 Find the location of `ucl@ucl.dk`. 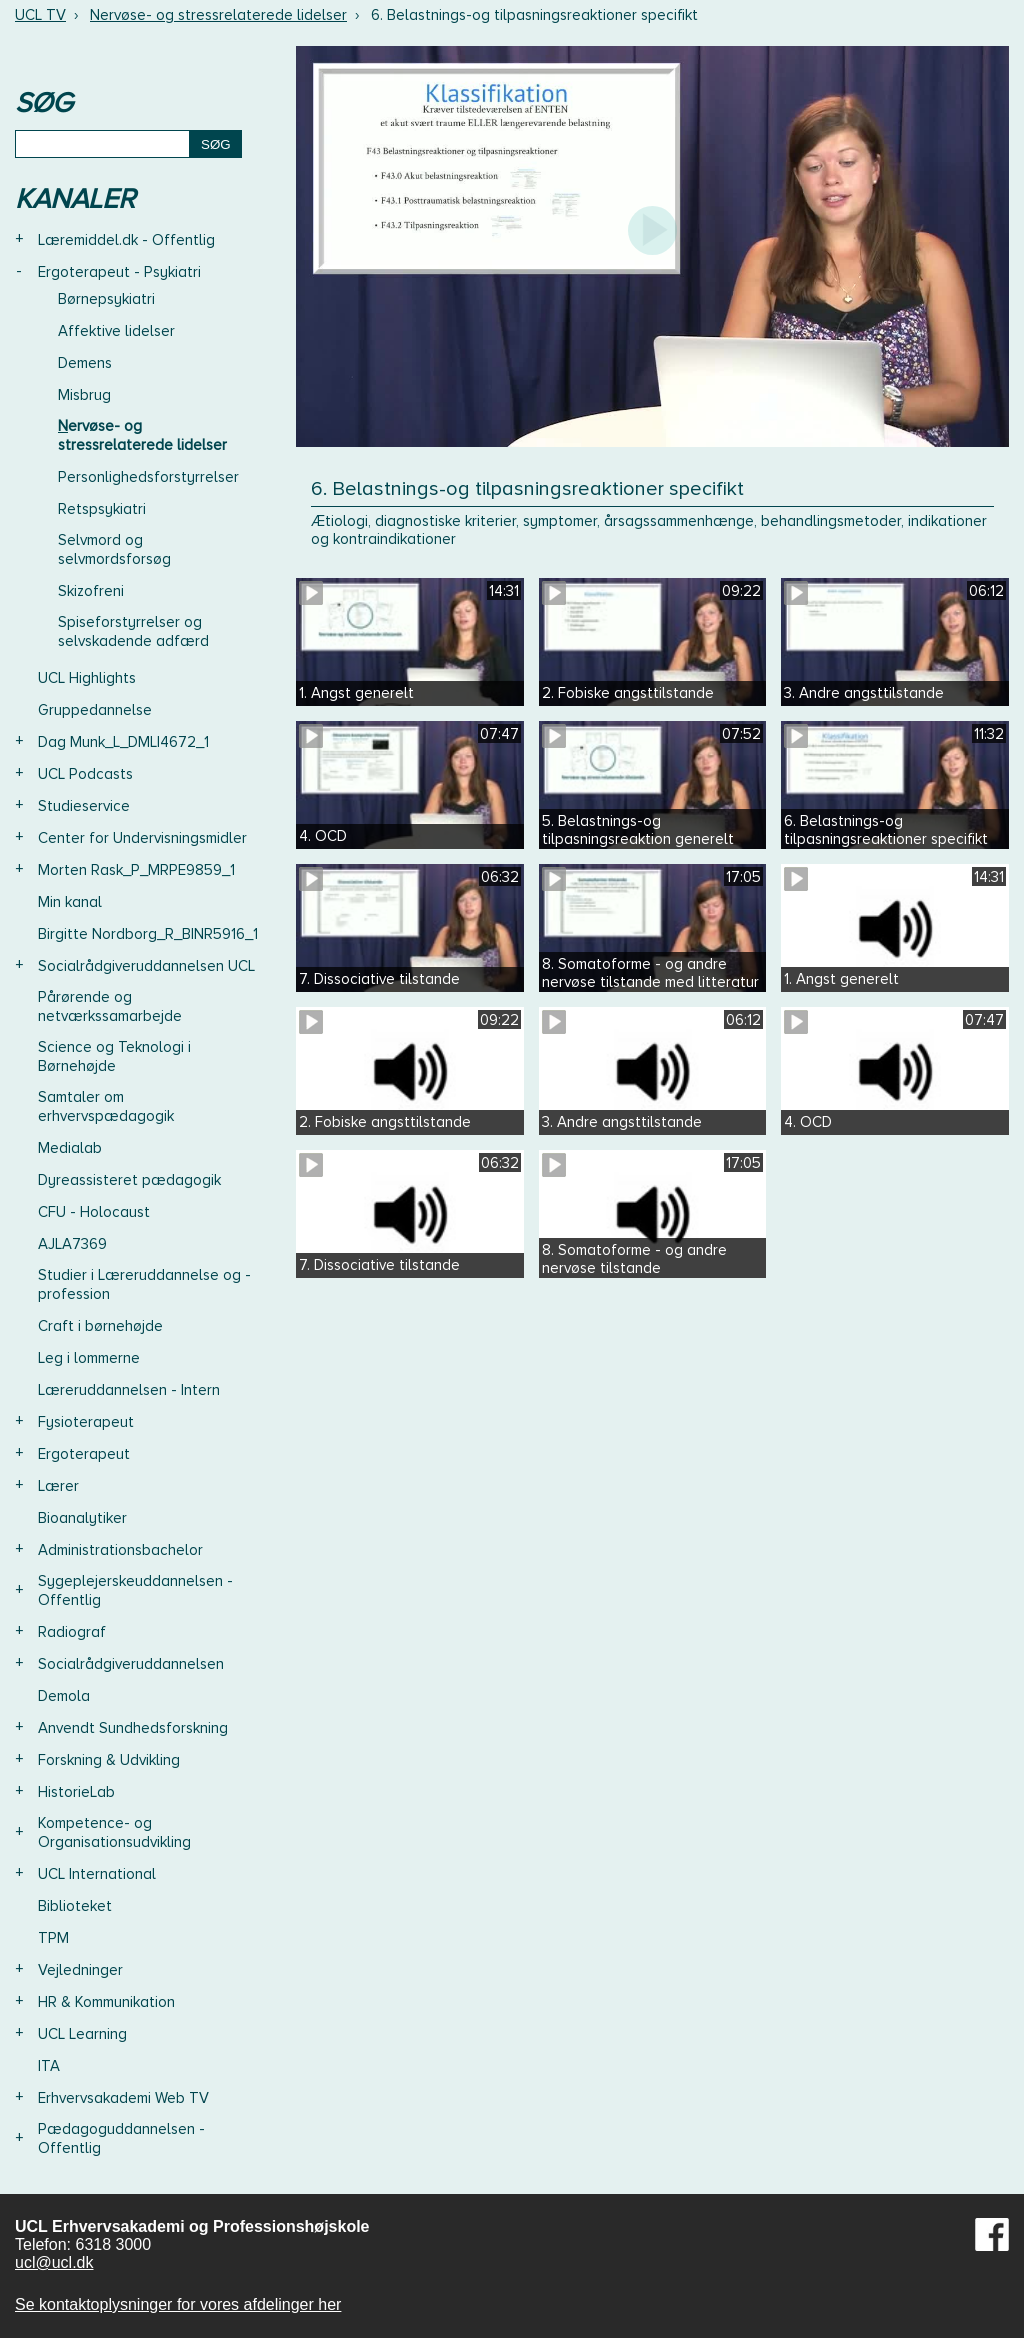

ucl@ucl.dk is located at coordinates (54, 2262).